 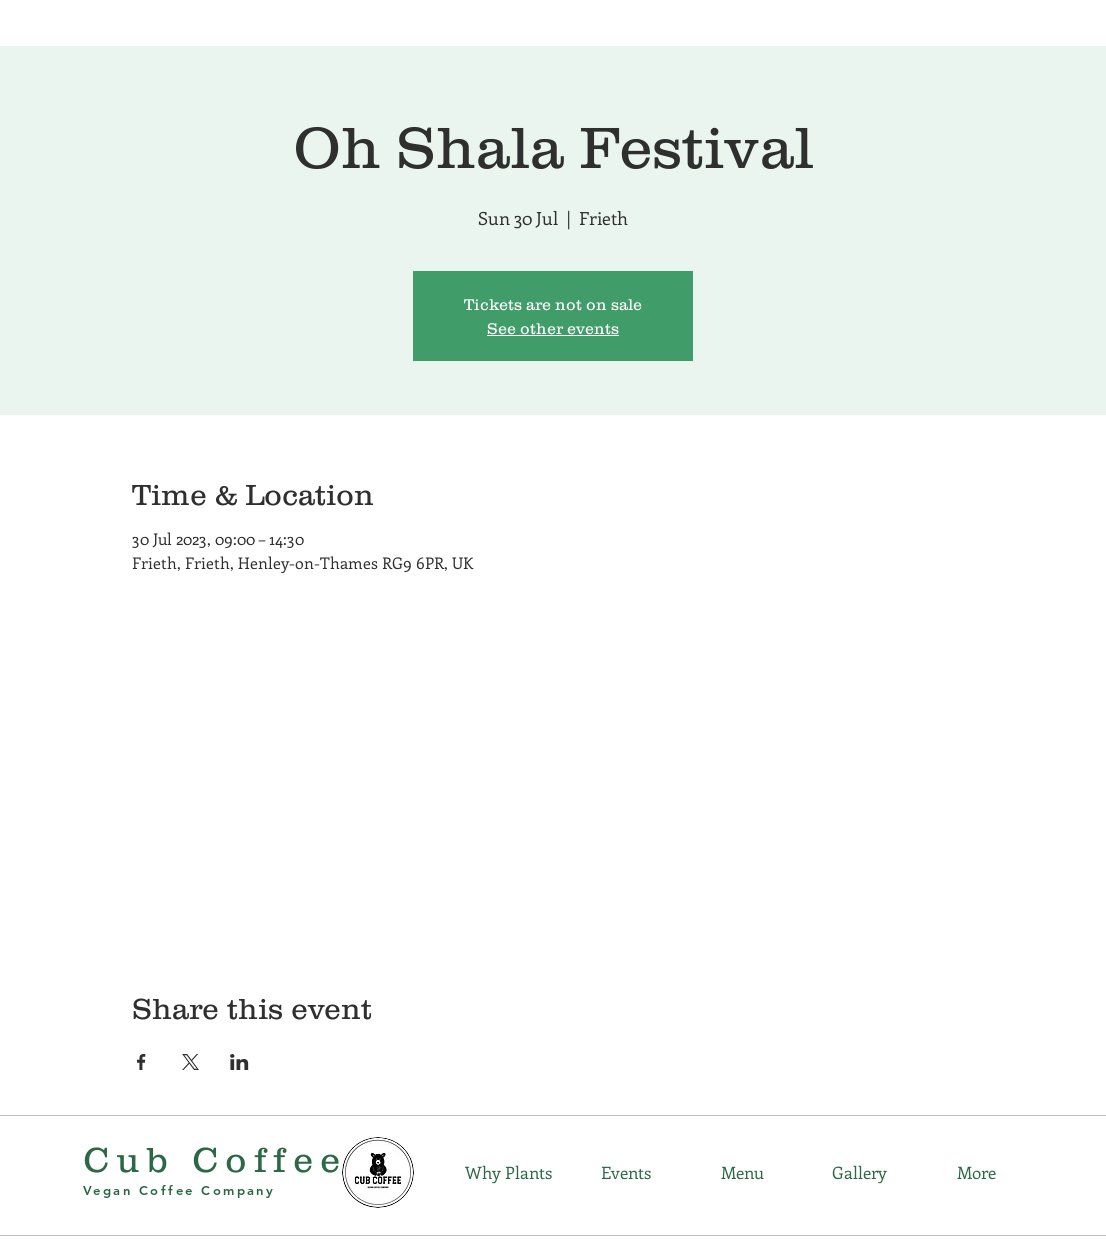 I want to click on [Share event on Facebook], so click(x=141, y=1062).